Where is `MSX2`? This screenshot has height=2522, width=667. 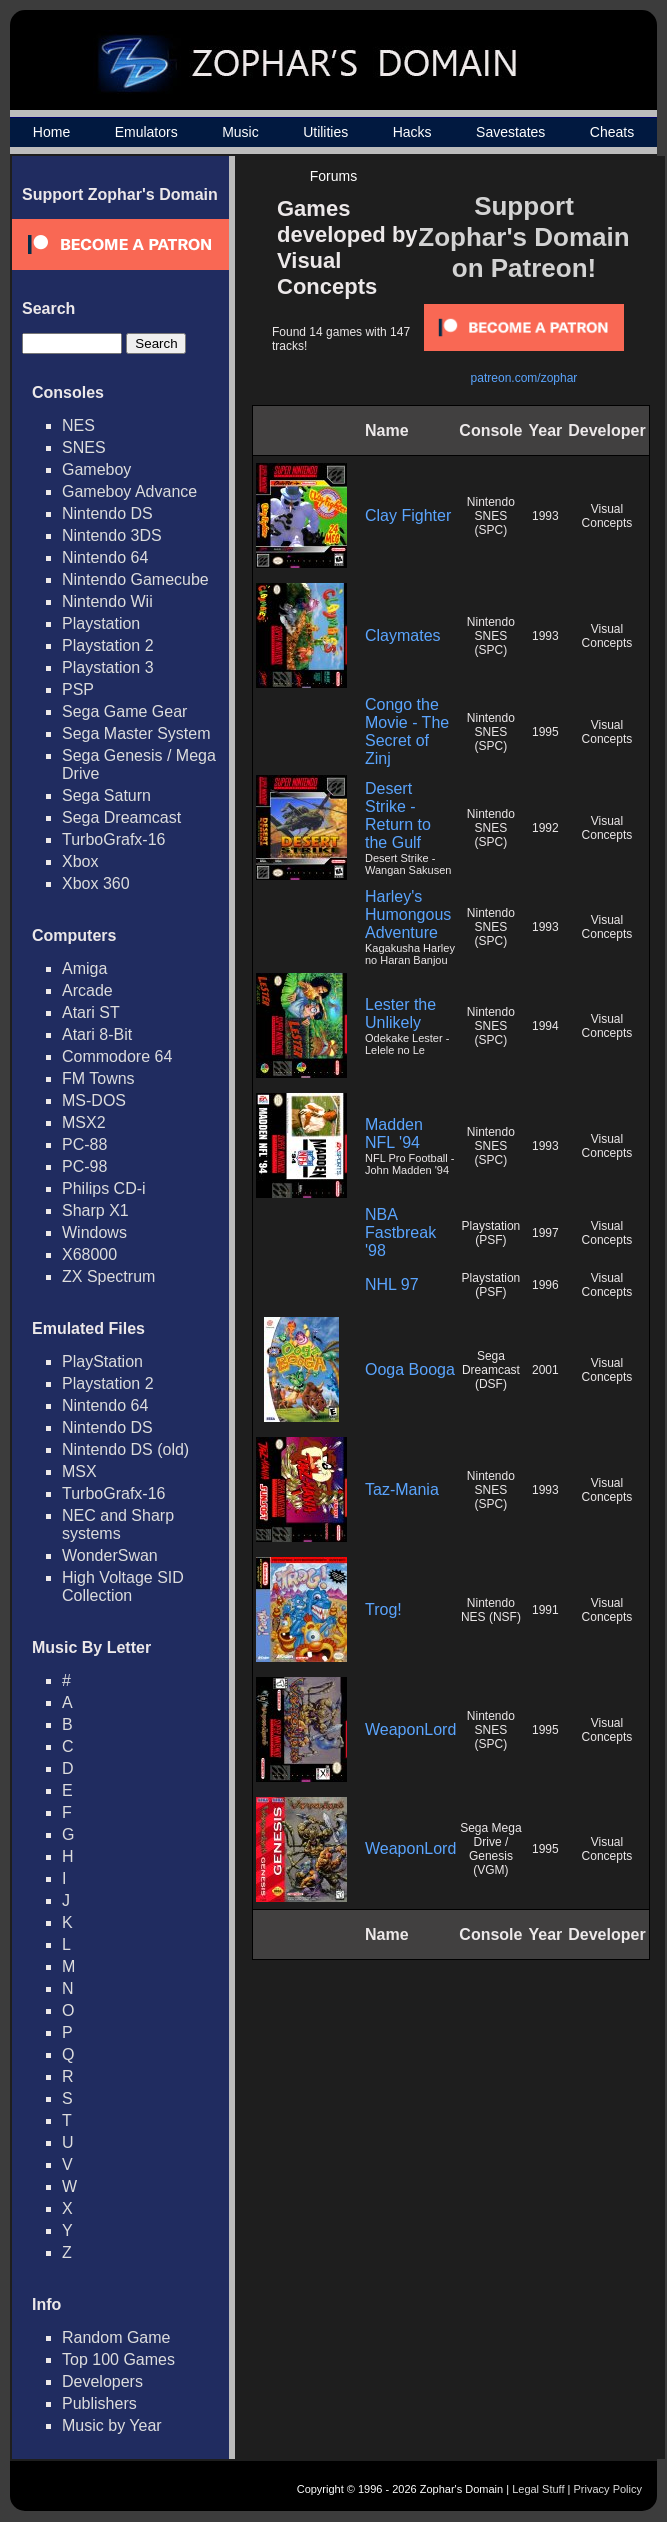
MSX2 is located at coordinates (84, 1122).